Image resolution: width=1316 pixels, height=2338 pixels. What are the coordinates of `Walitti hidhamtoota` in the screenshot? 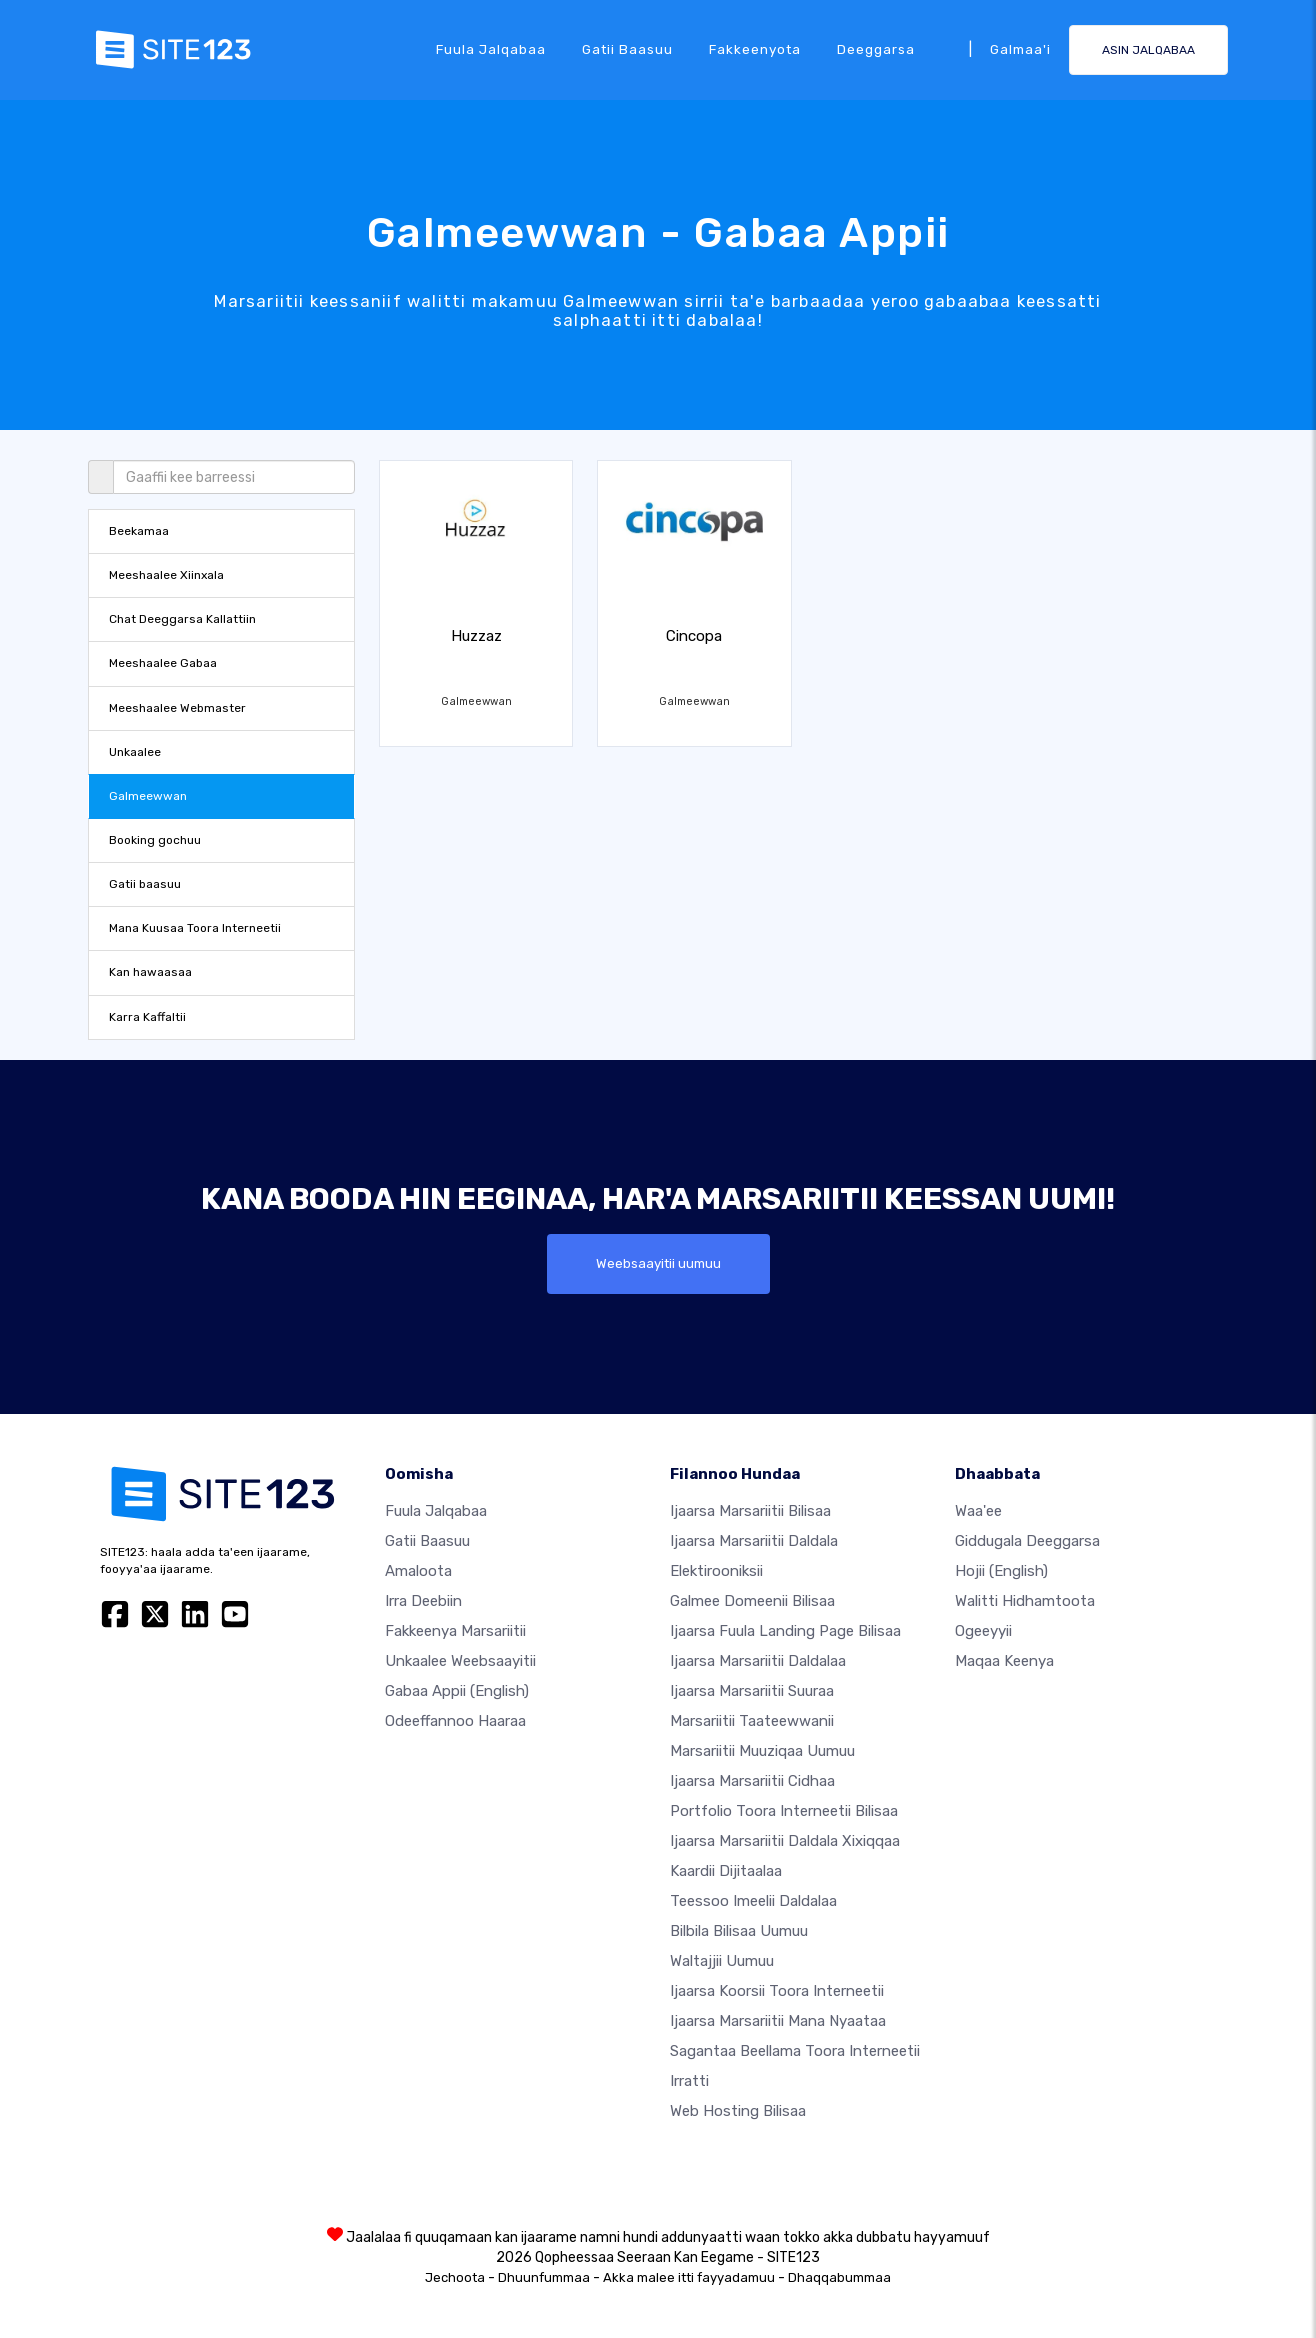 It's located at (1025, 1601).